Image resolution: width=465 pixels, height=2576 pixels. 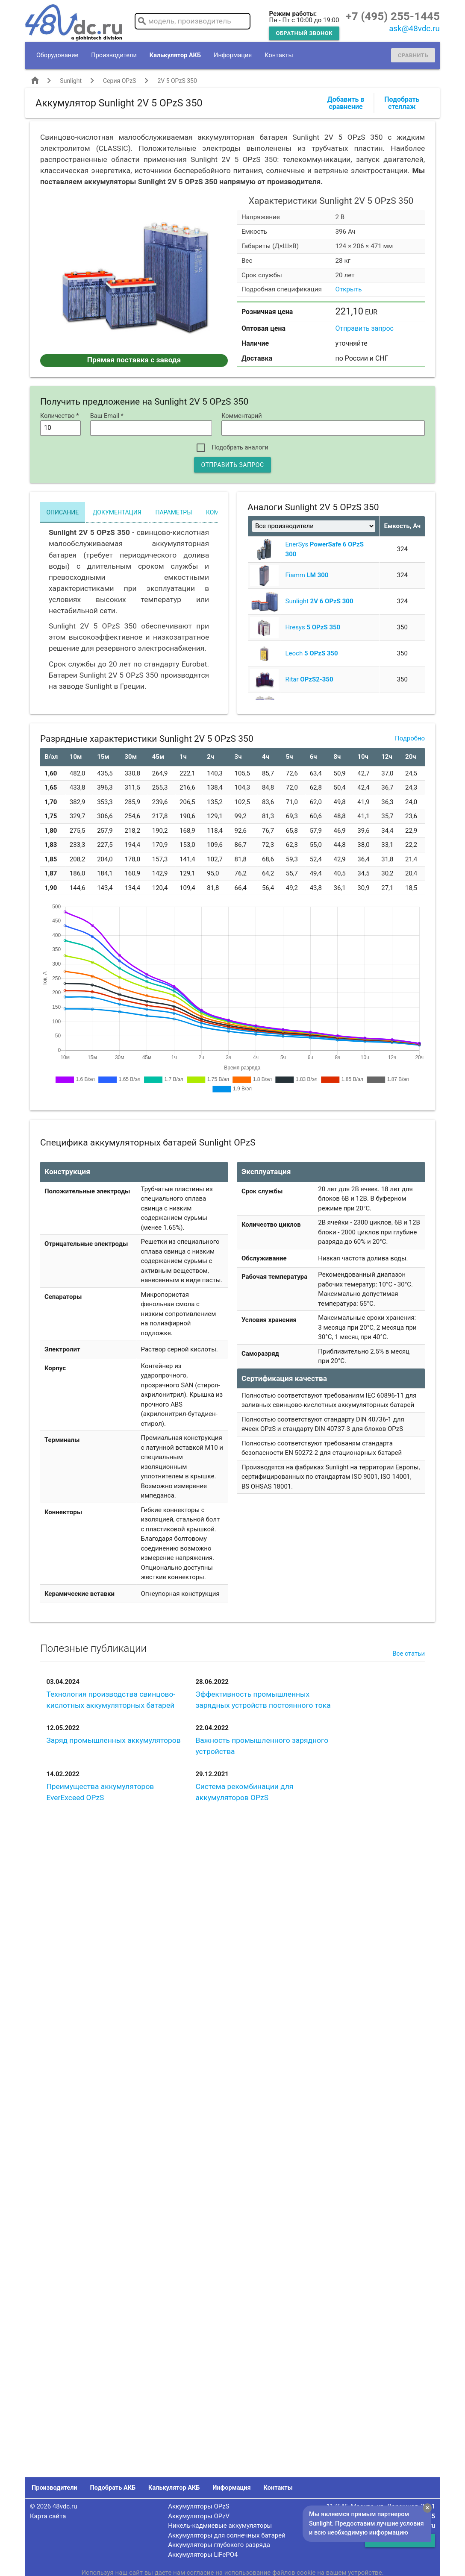 I want to click on Документация, so click(x=117, y=512).